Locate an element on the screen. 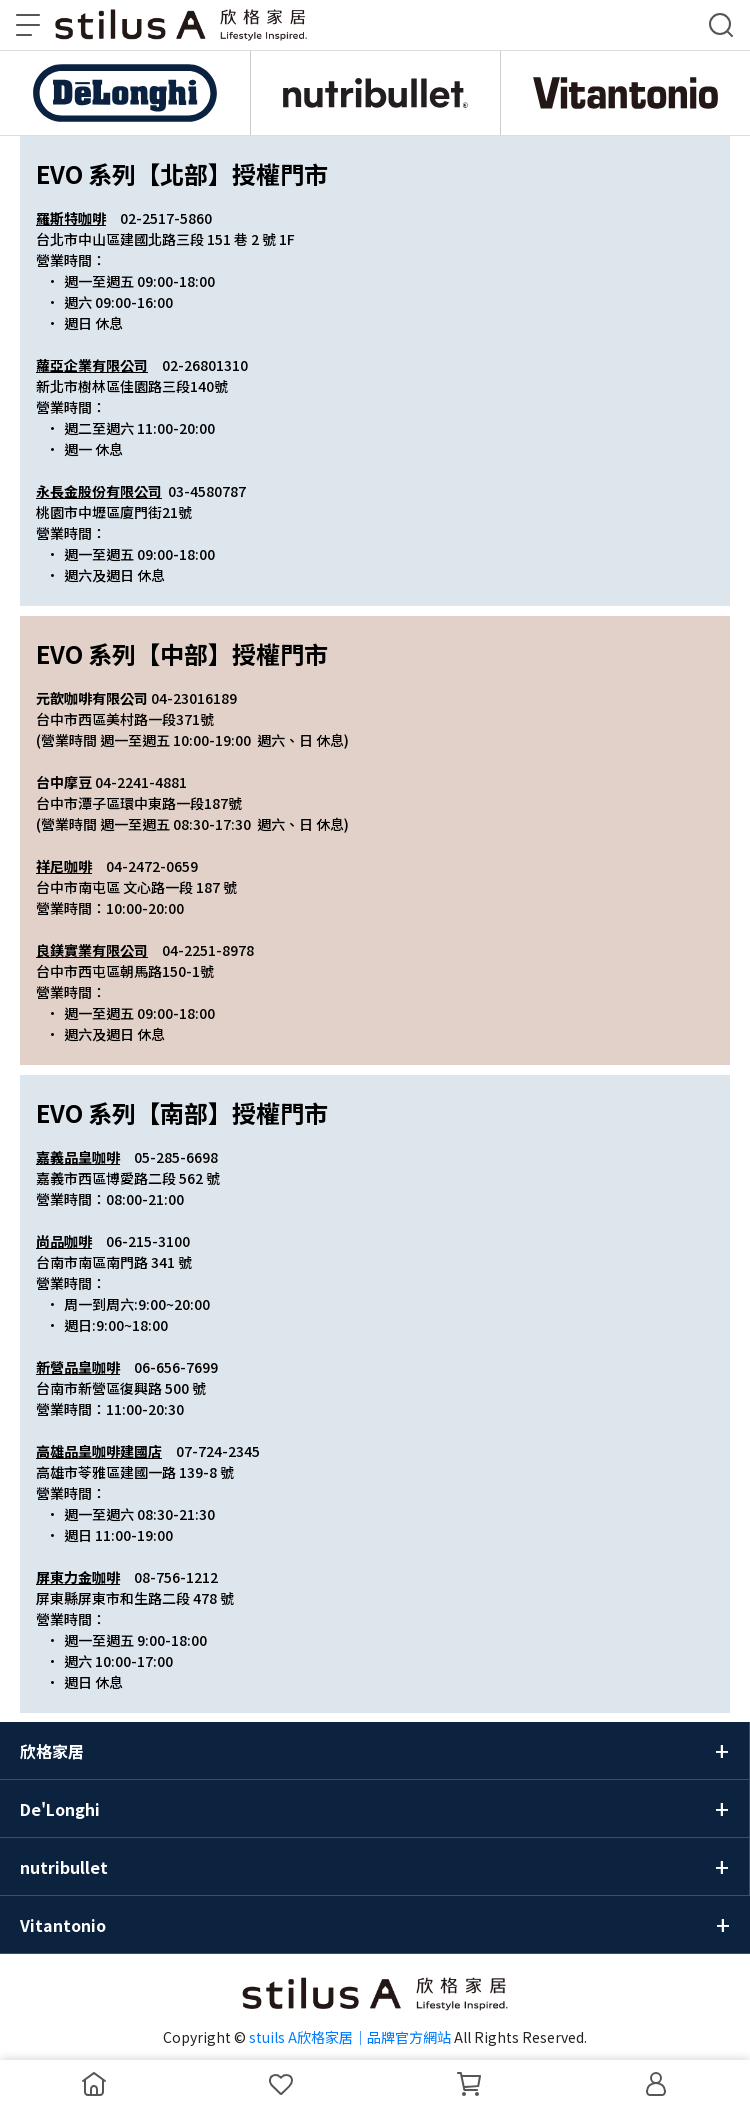  De'Longhi is located at coordinates (60, 1809).